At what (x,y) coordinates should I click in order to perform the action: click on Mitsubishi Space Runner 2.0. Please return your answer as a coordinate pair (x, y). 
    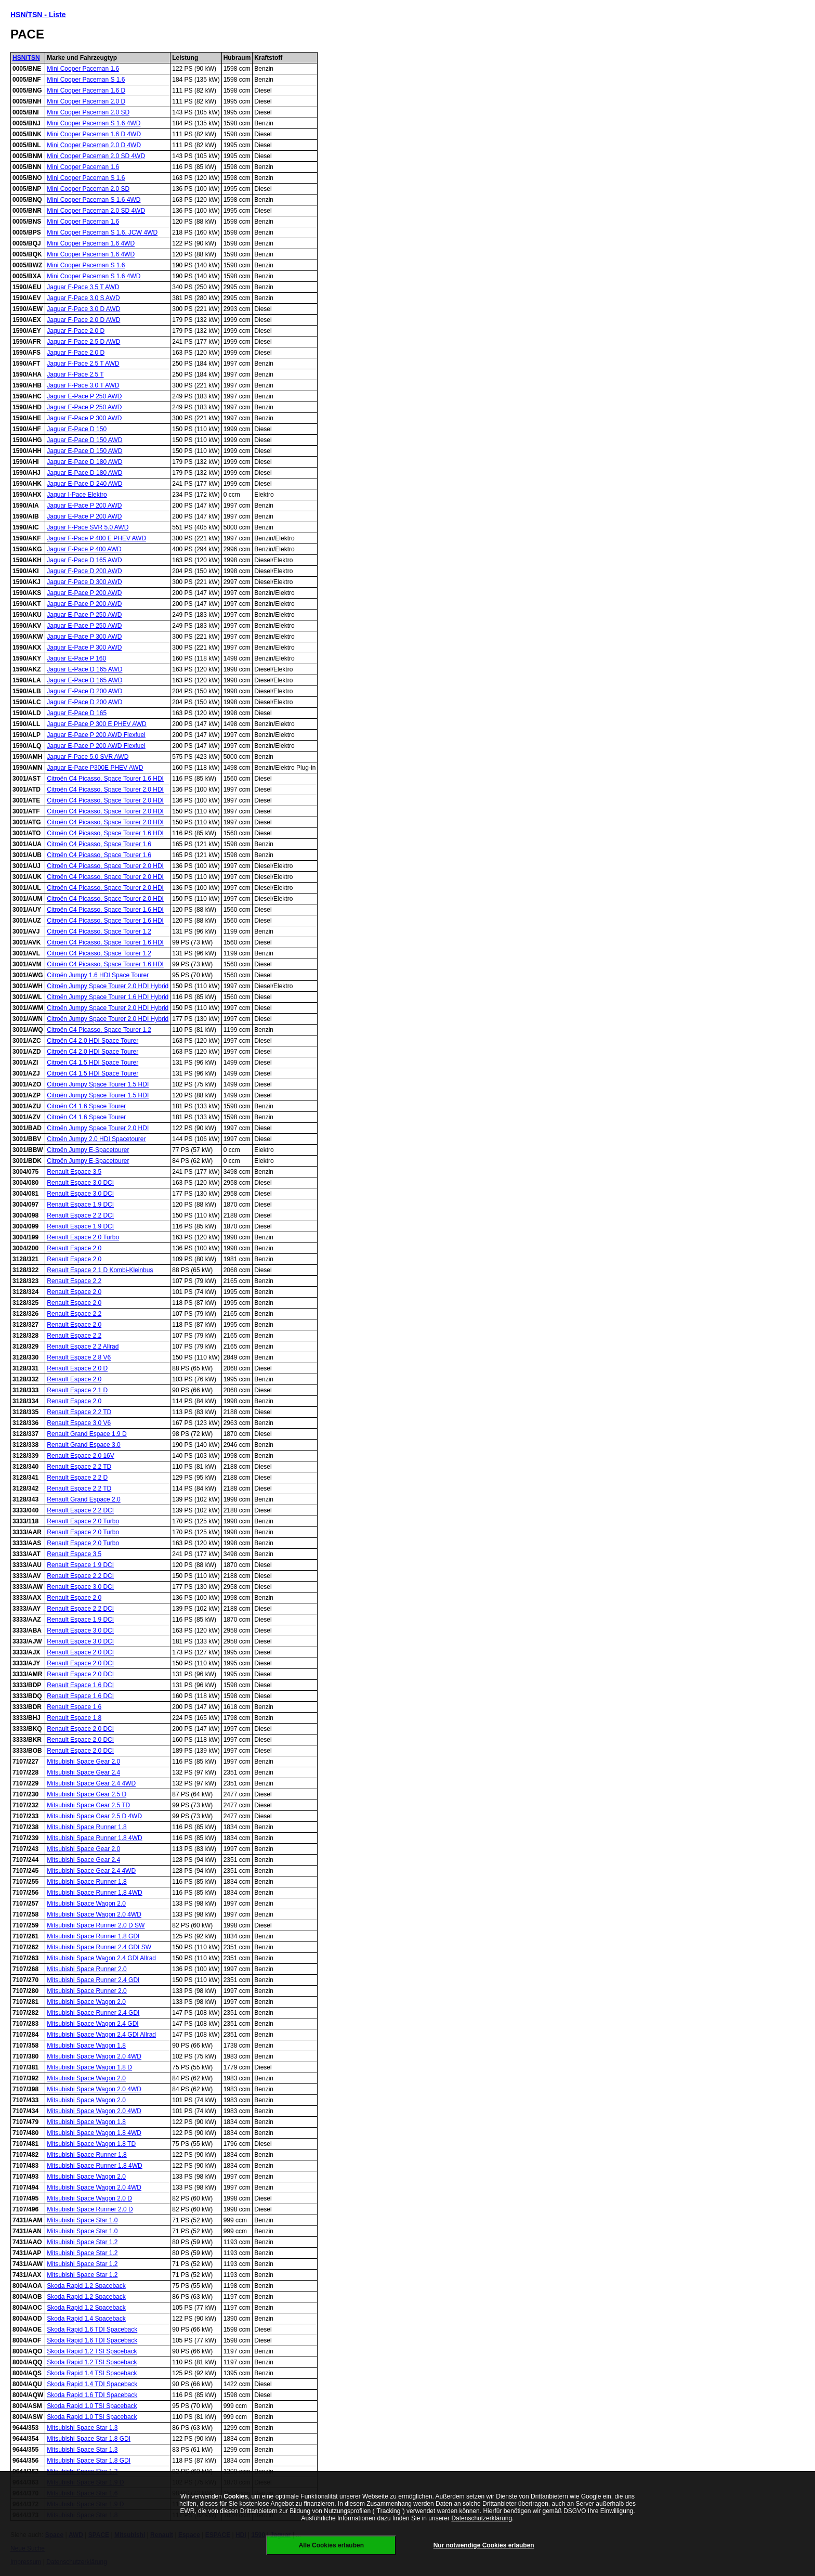
    Looking at the image, I should click on (86, 1969).